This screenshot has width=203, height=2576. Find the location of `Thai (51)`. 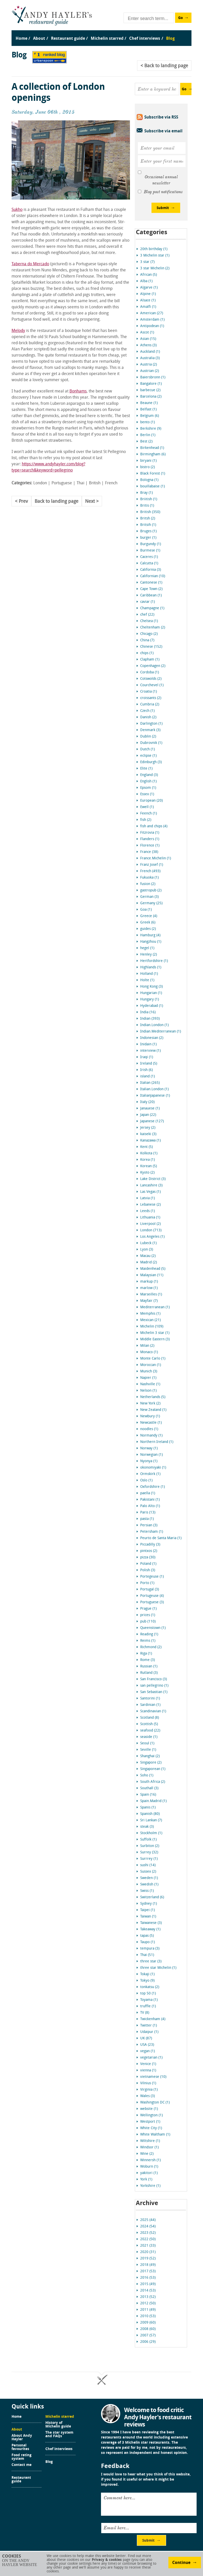

Thai (51) is located at coordinates (147, 1955).